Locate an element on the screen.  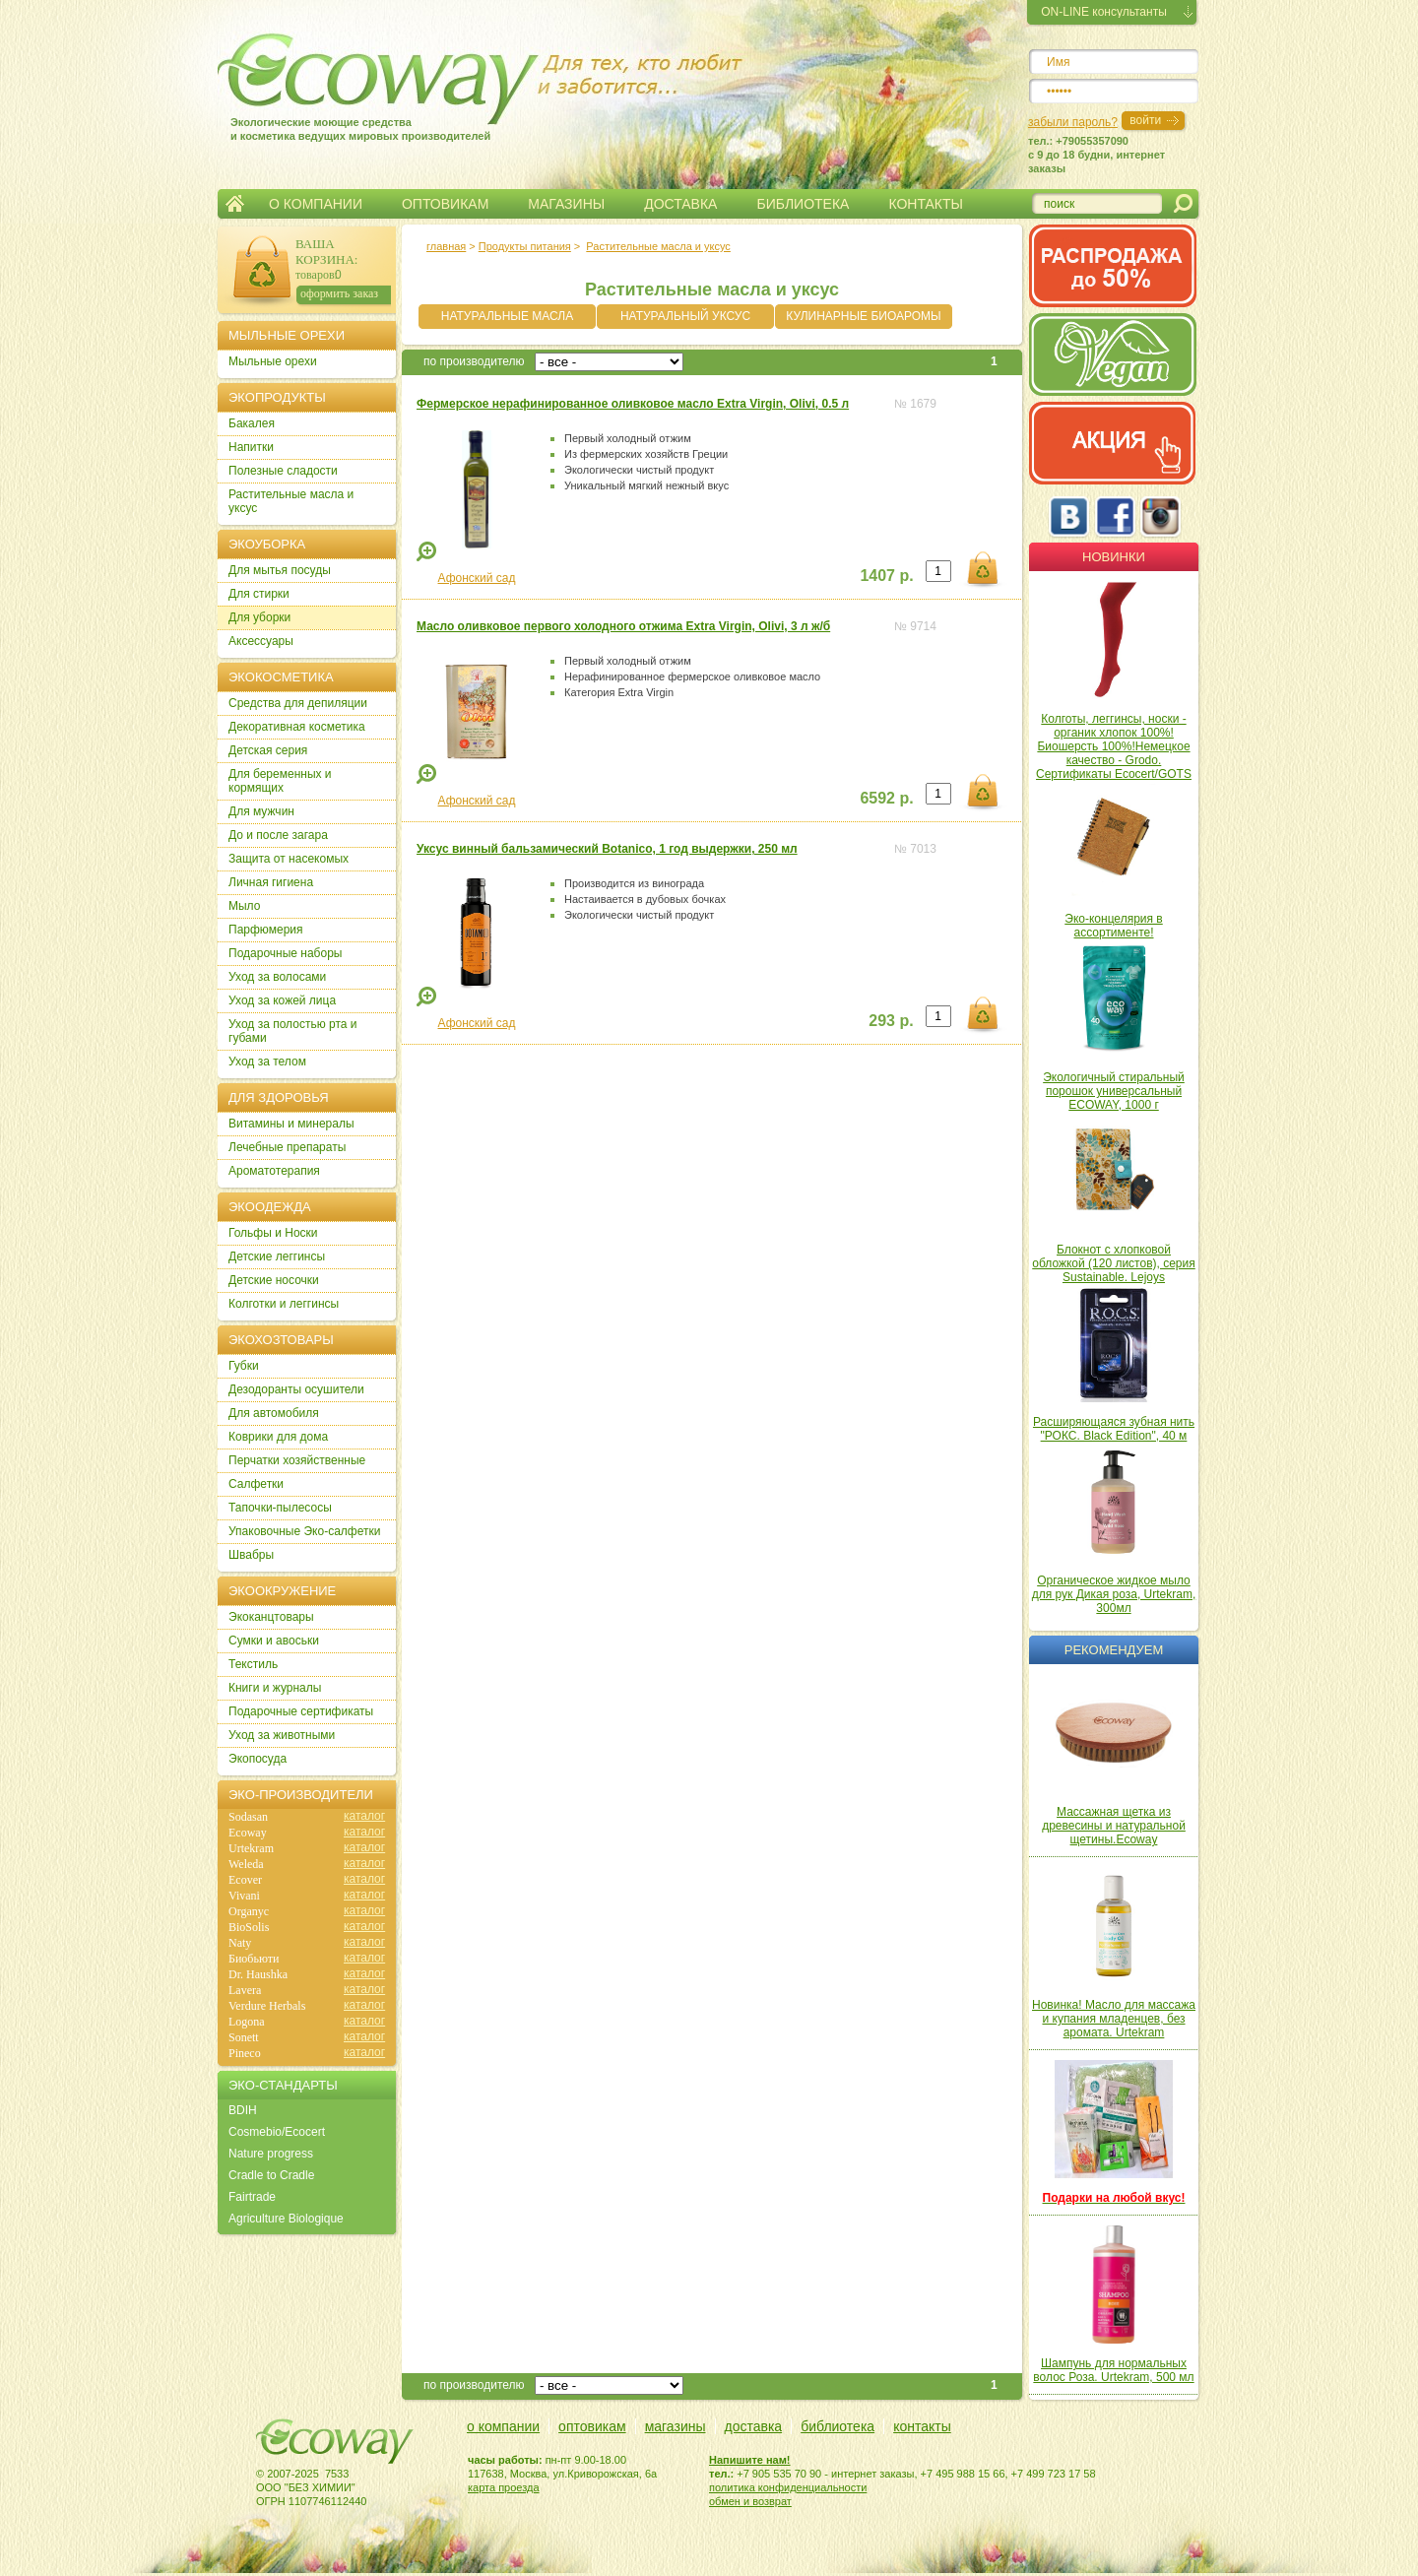
Новинки is located at coordinates (1113, 556).